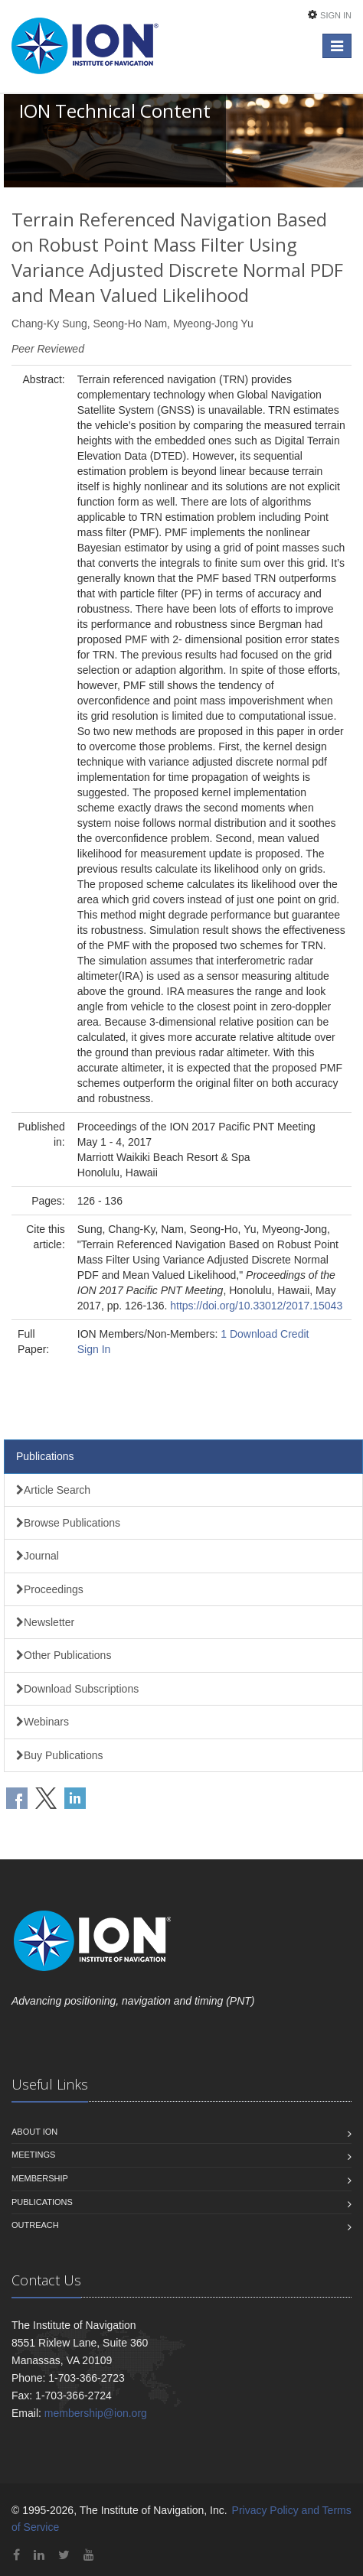  What do you see at coordinates (53, 1490) in the screenshot?
I see `Article Search` at bounding box center [53, 1490].